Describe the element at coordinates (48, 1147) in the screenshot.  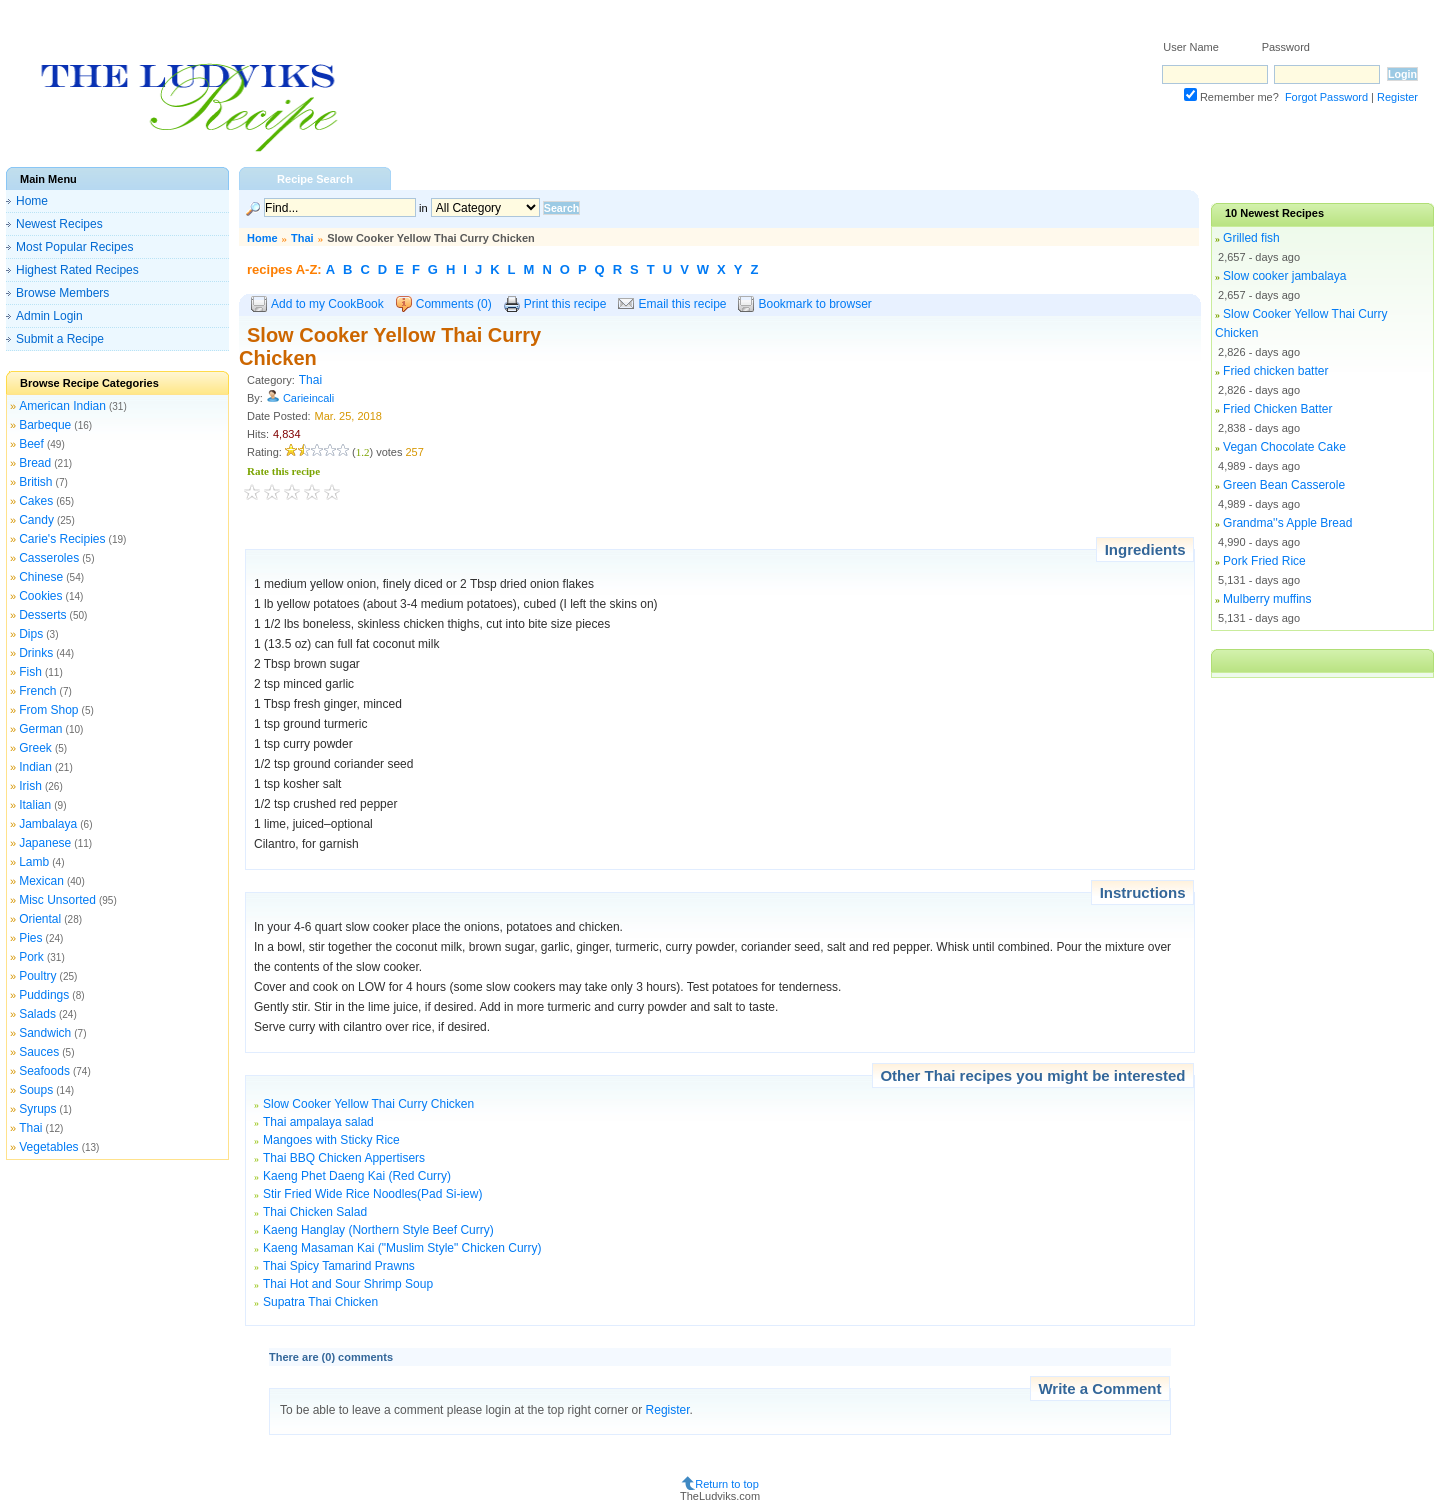
I see `Vegetables` at that location.